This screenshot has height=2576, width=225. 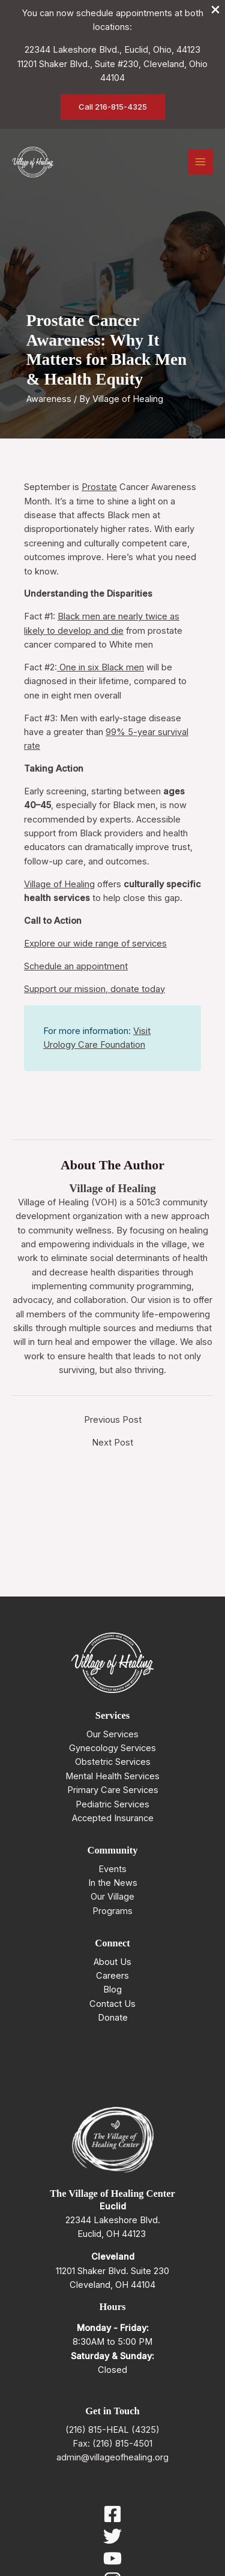 I want to click on Mental Health Services, so click(x=112, y=1776).